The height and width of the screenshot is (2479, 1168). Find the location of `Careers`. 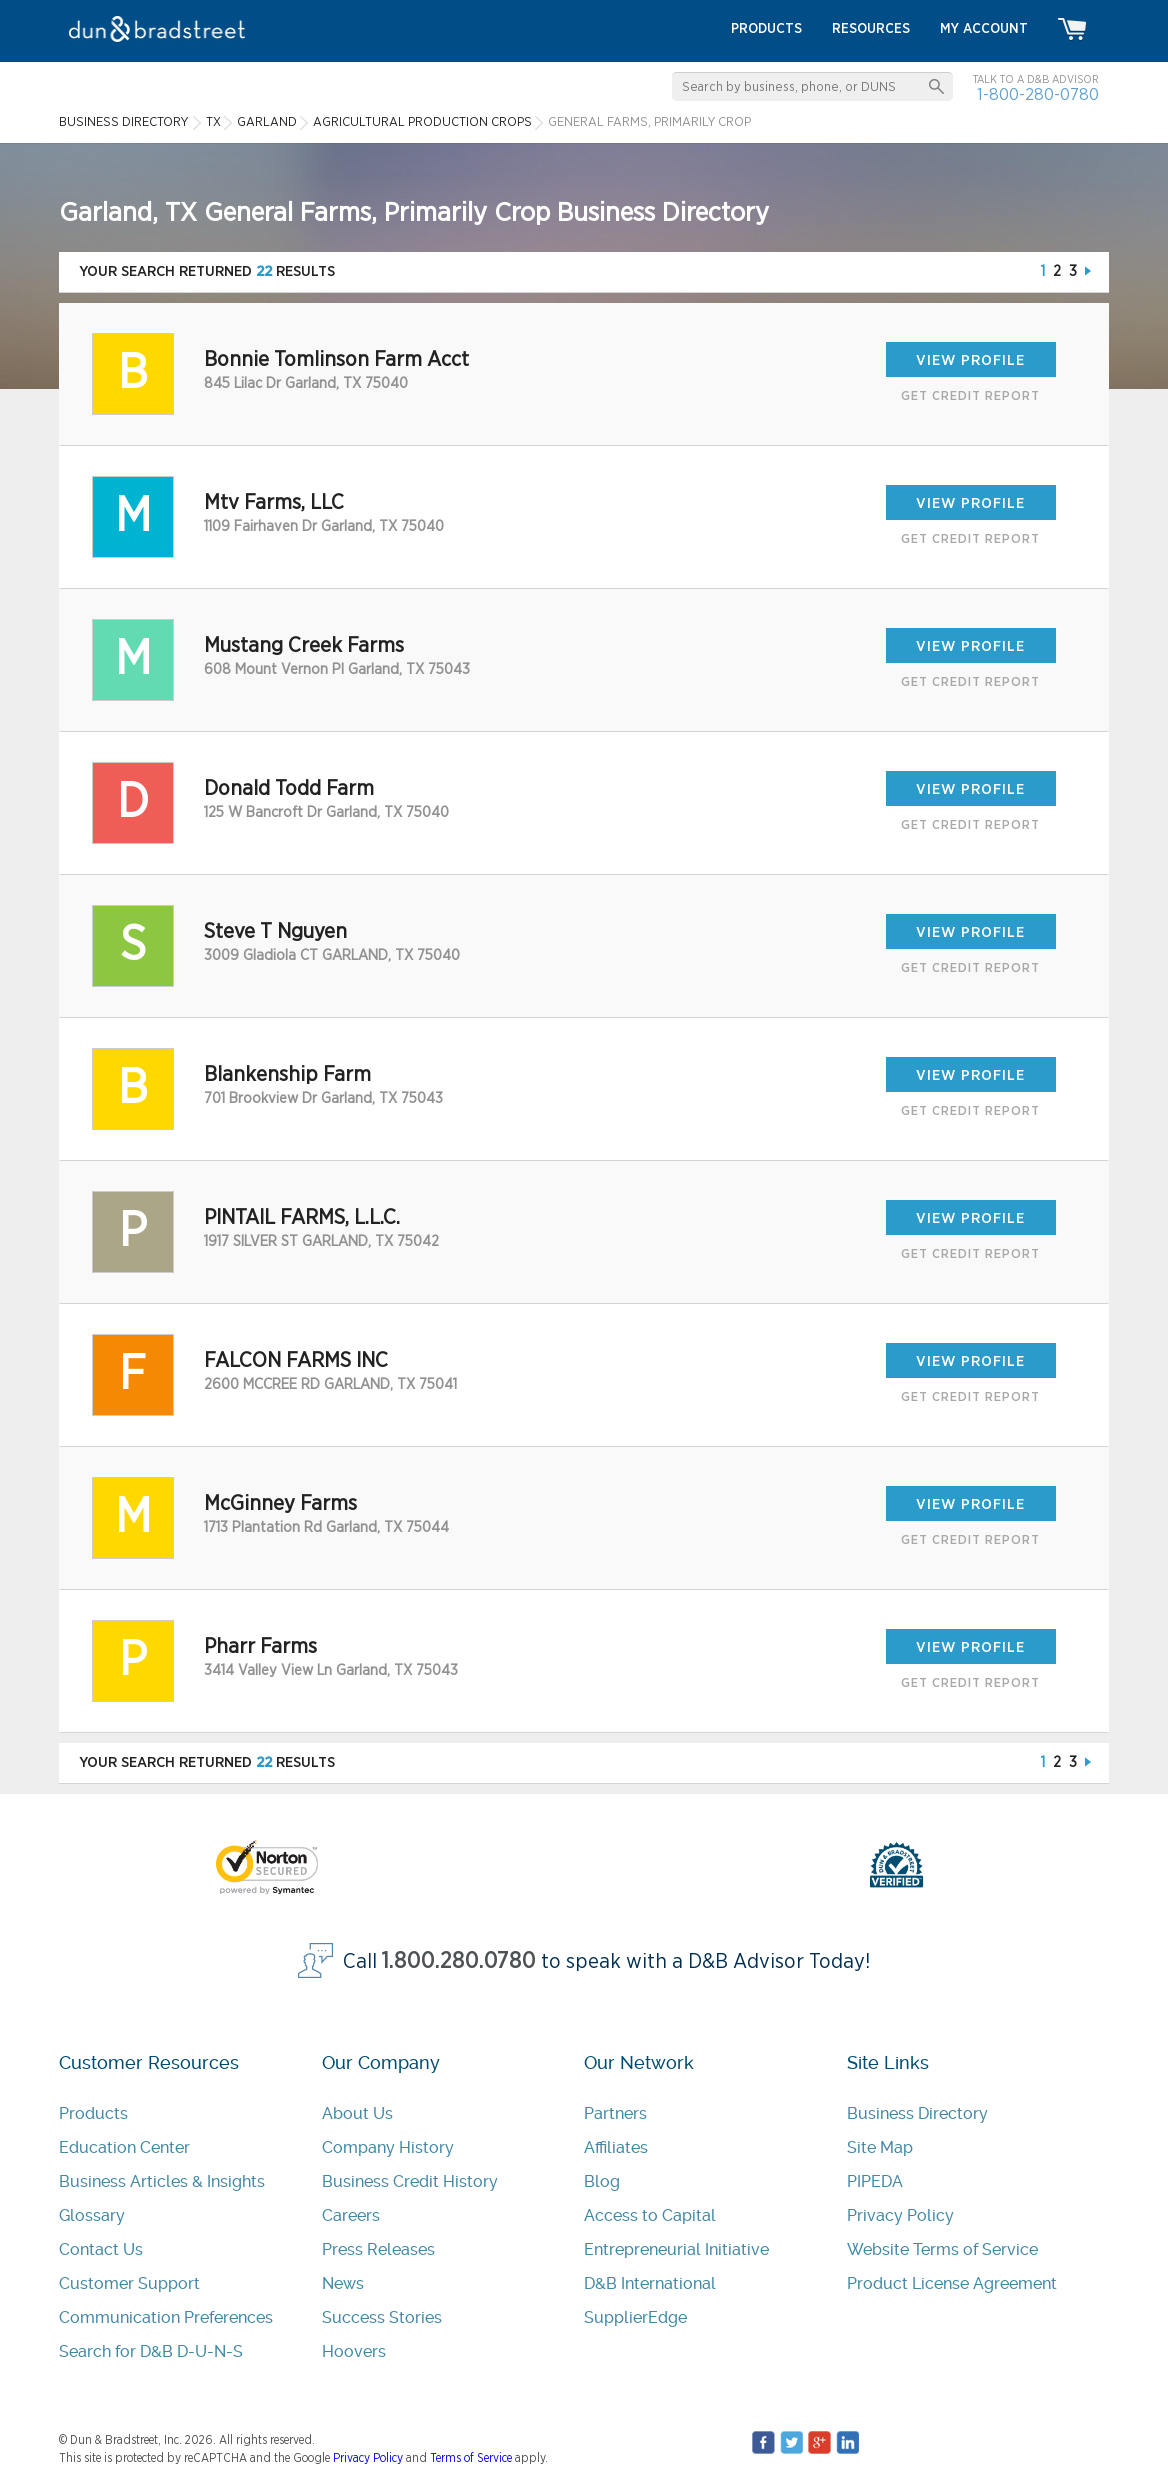

Careers is located at coordinates (351, 2215).